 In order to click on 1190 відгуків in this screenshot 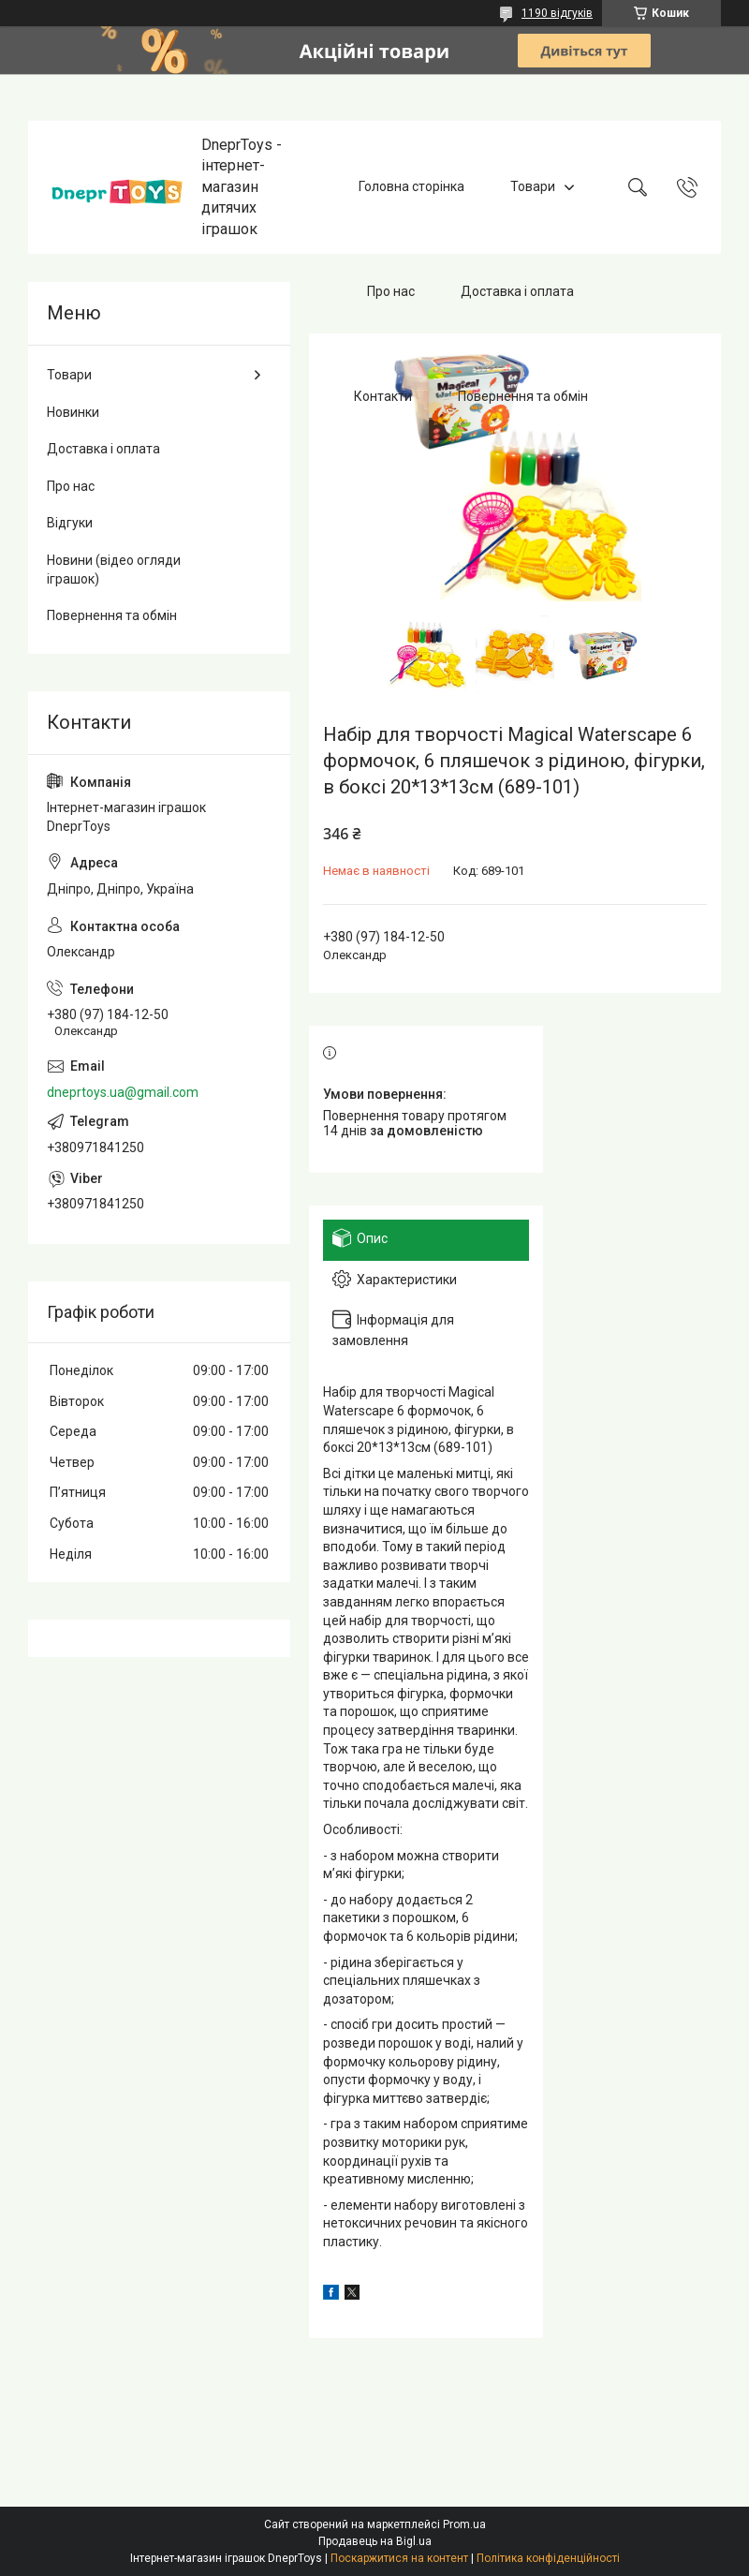, I will do `click(557, 13)`.